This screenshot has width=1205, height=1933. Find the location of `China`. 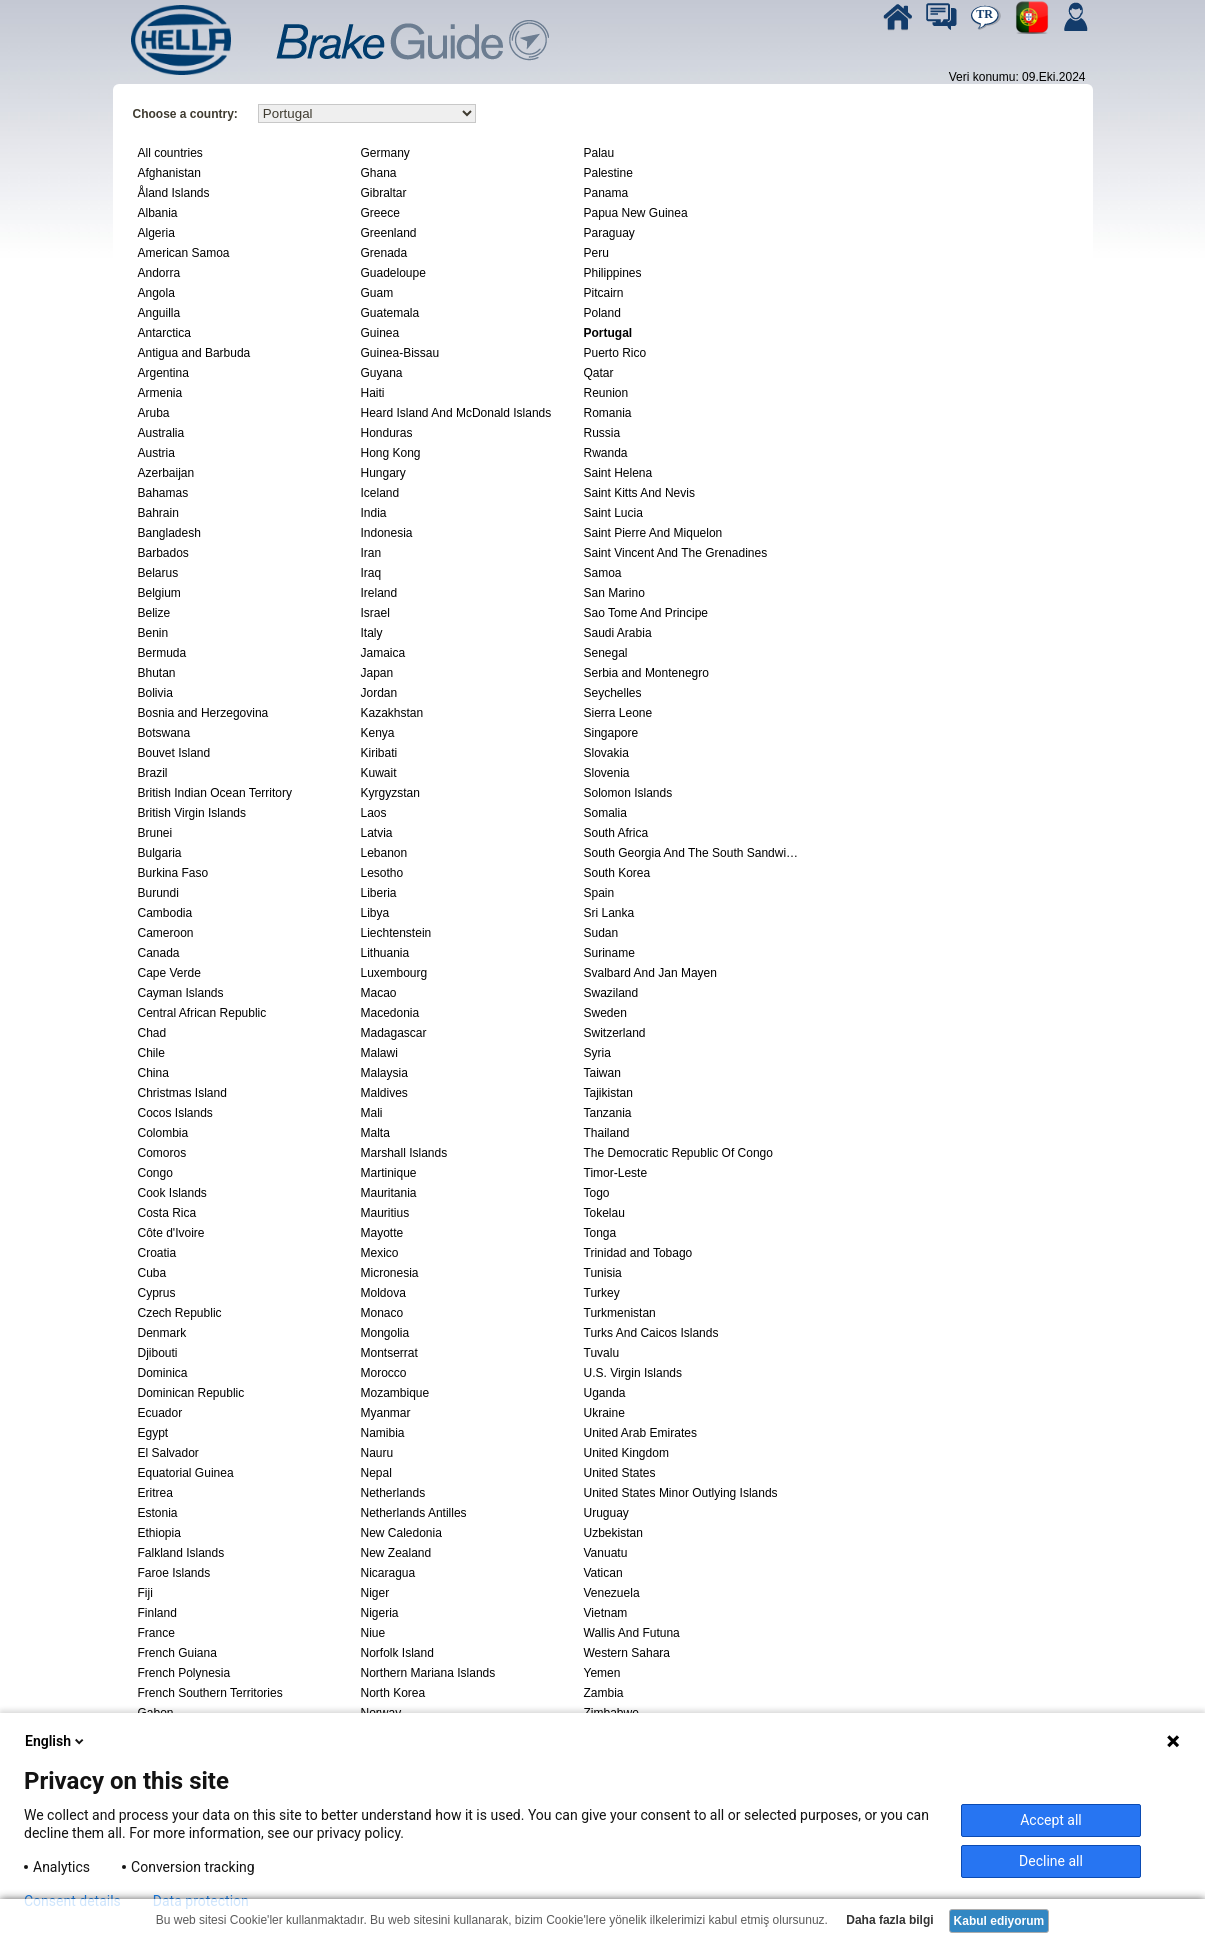

China is located at coordinates (153, 1073).